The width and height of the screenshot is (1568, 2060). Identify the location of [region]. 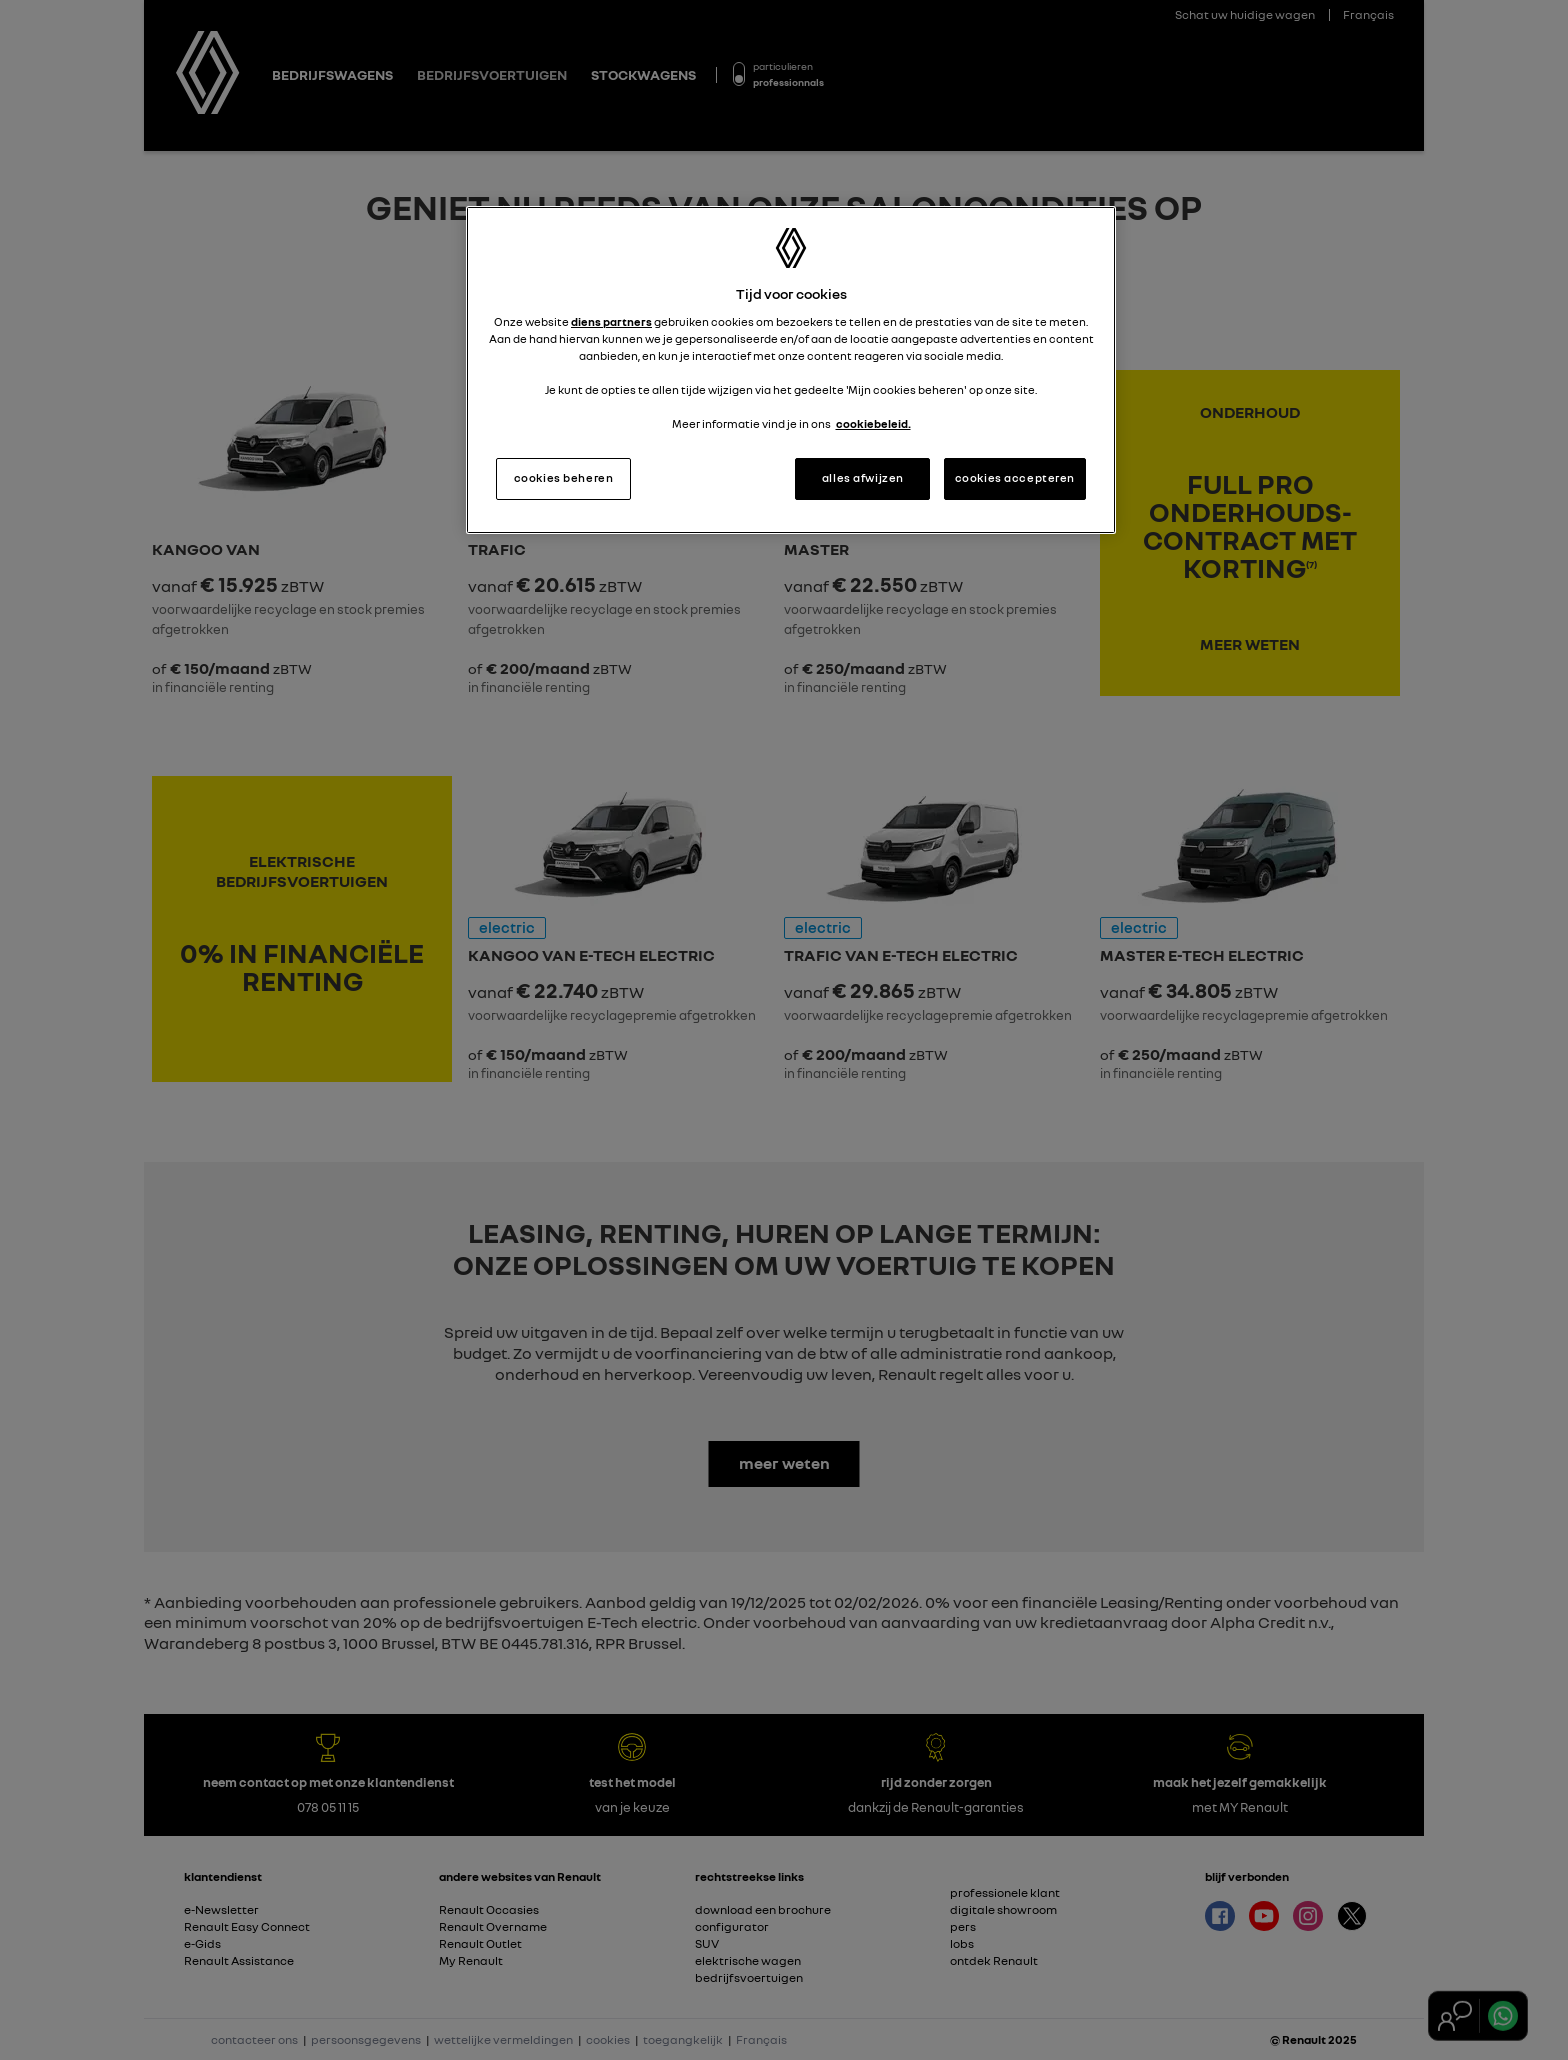
(791, 370).